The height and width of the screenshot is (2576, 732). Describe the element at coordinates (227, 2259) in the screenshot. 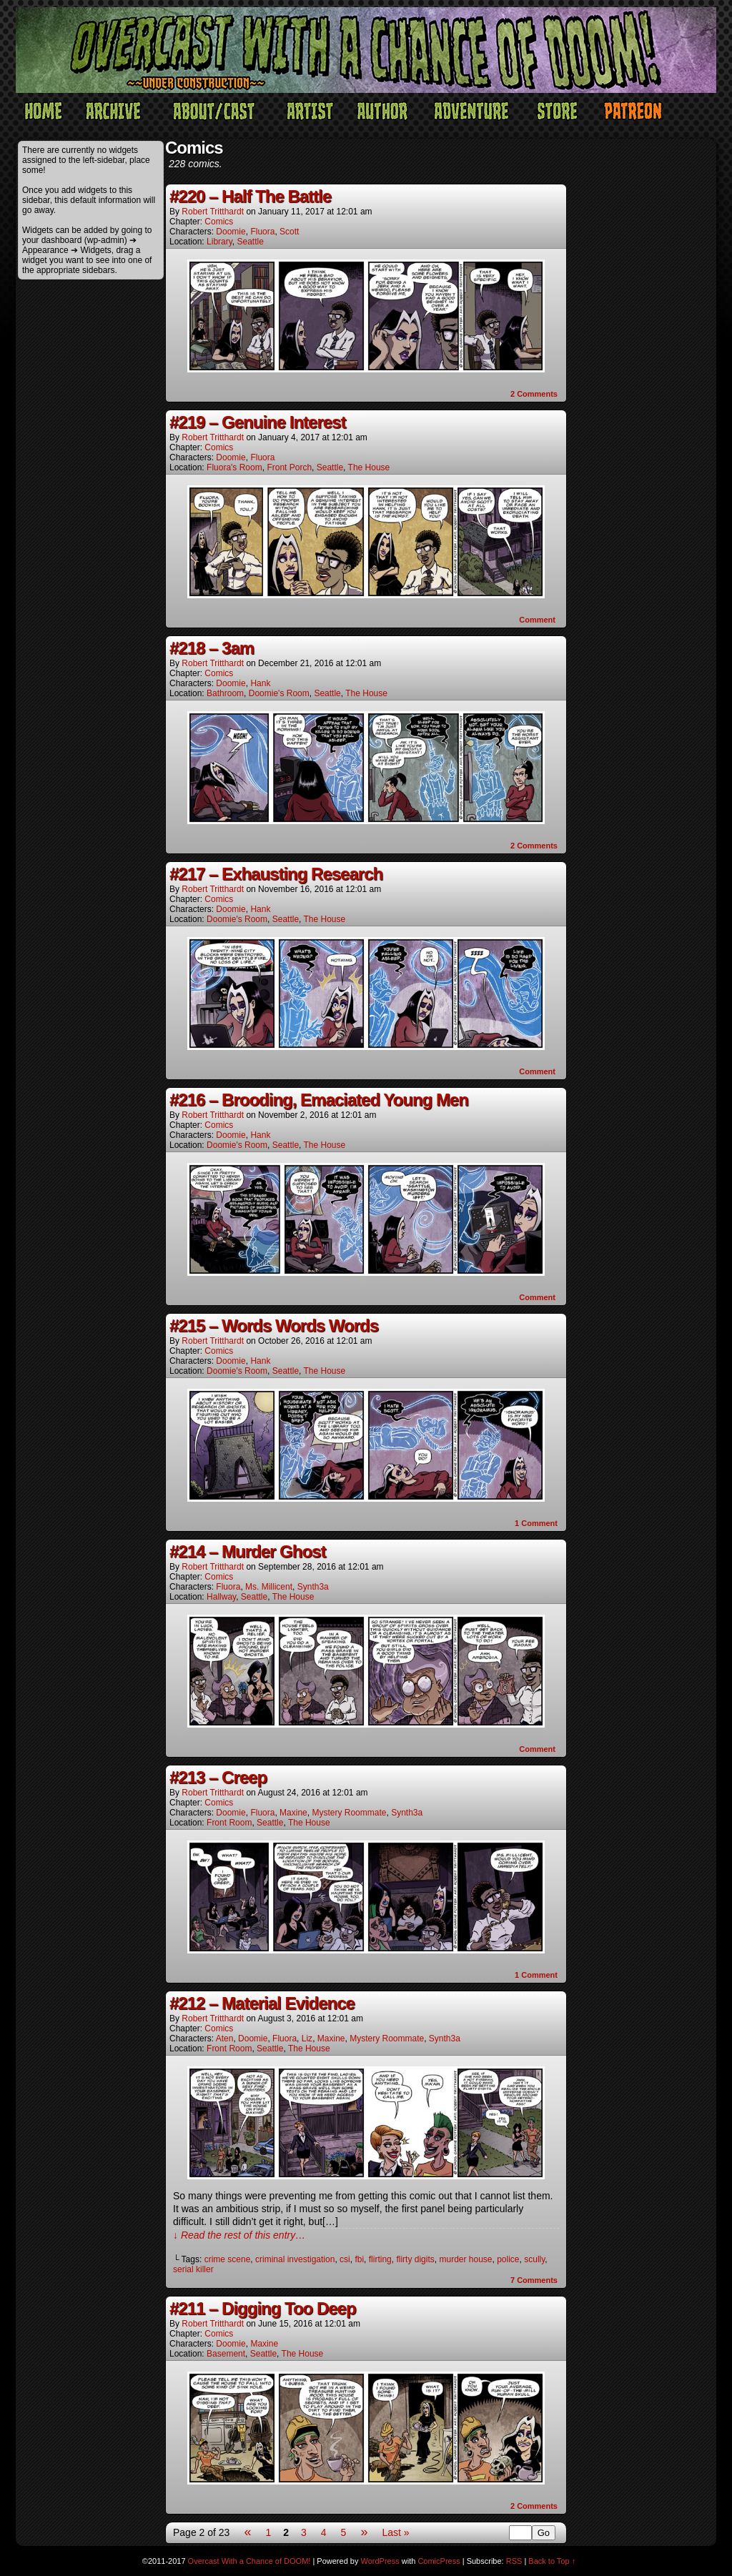

I see `crime scene` at that location.